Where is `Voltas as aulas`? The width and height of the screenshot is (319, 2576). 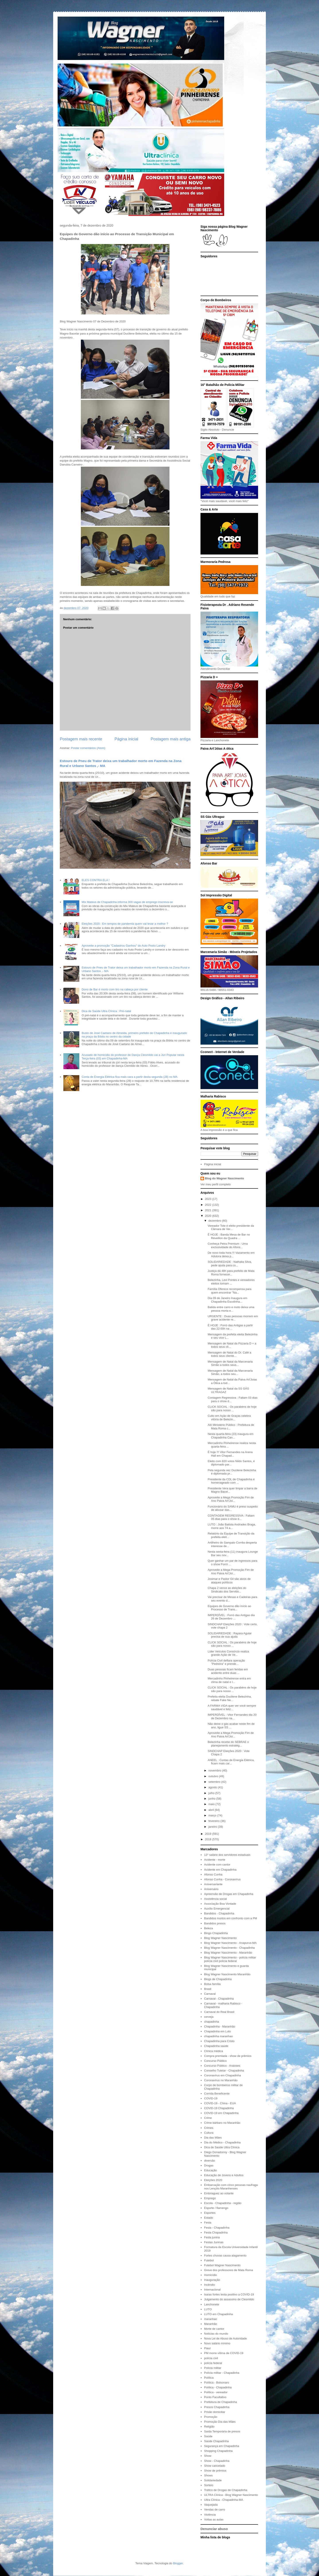
Voltas as aulas is located at coordinates (213, 2519).